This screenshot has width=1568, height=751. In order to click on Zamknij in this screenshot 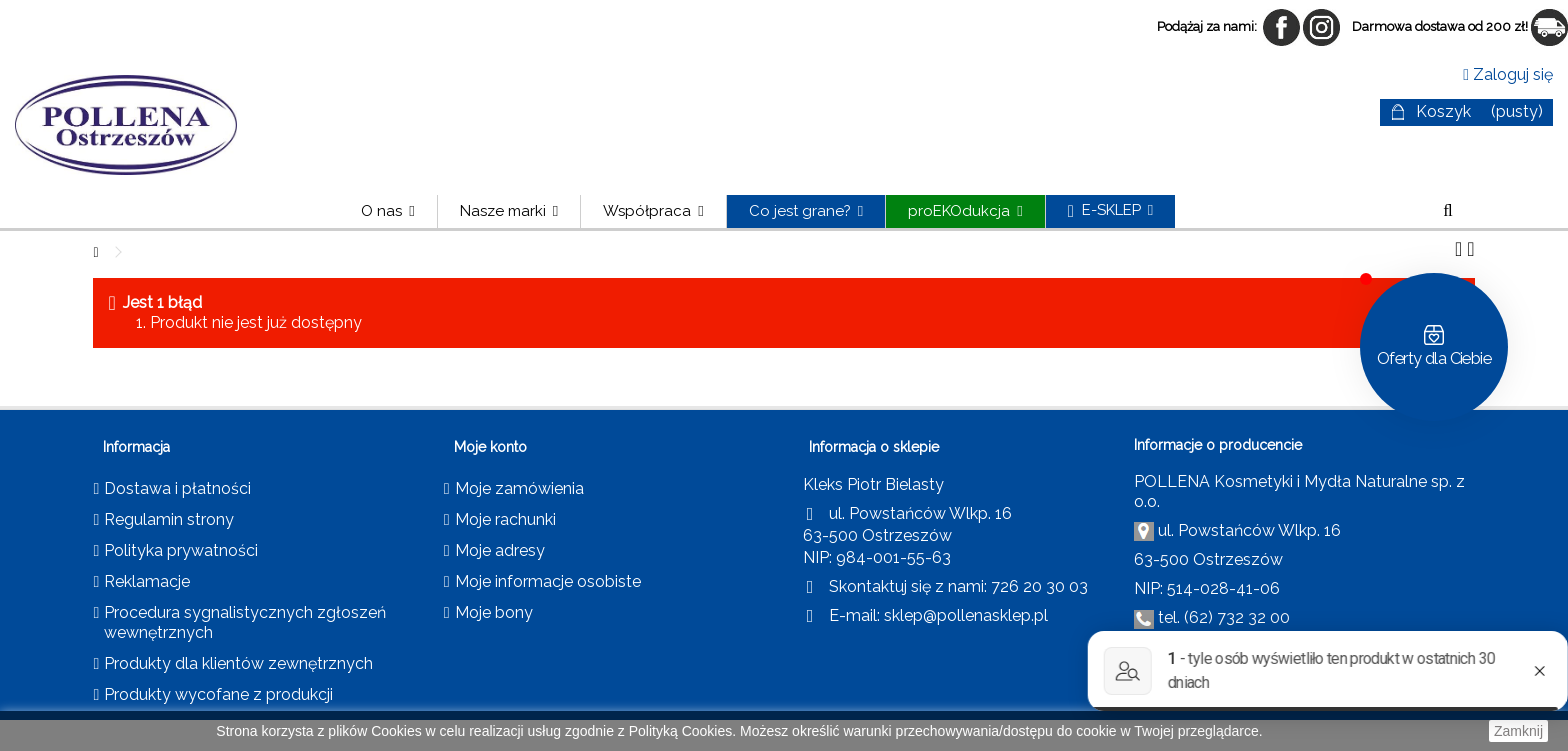, I will do `click(1518, 731)`.